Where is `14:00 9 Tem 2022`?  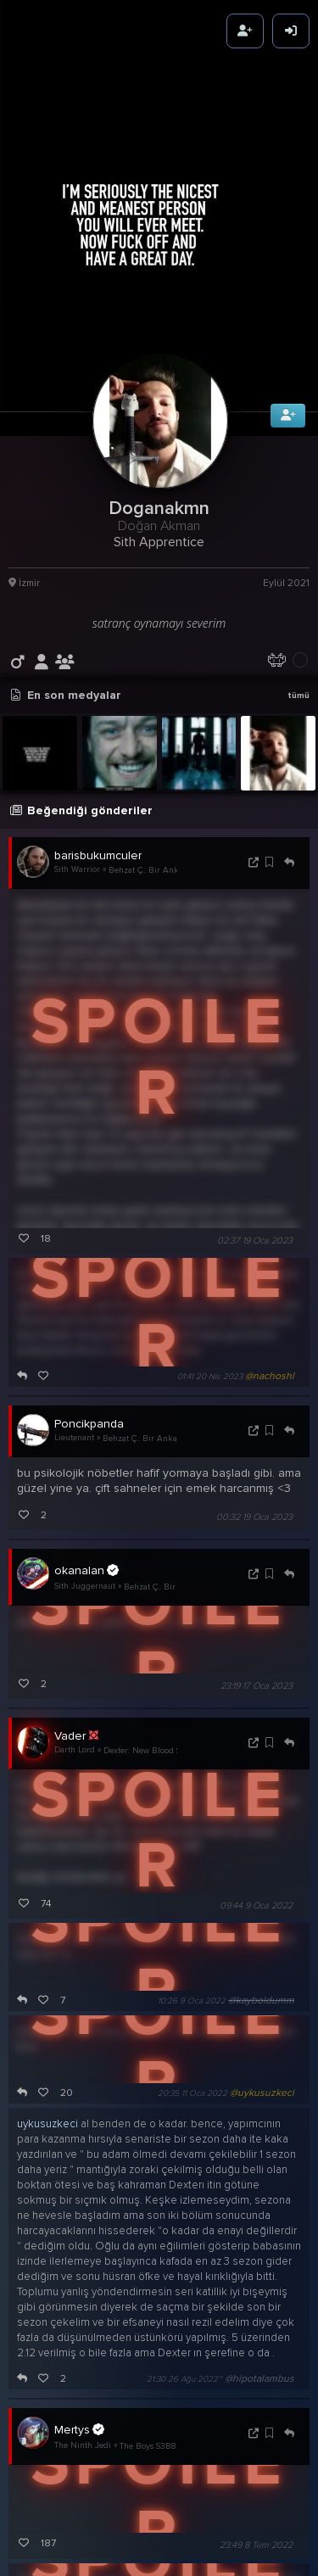
14:00 9 Tem 2022 is located at coordinates (192, 2517).